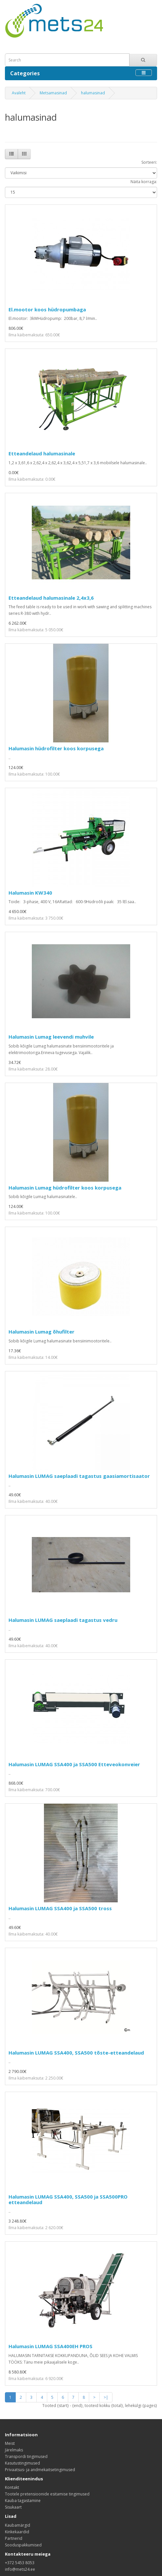 The width and height of the screenshot is (162, 2576). Describe the element at coordinates (13, 2538) in the screenshot. I see `Partnerid` at that location.